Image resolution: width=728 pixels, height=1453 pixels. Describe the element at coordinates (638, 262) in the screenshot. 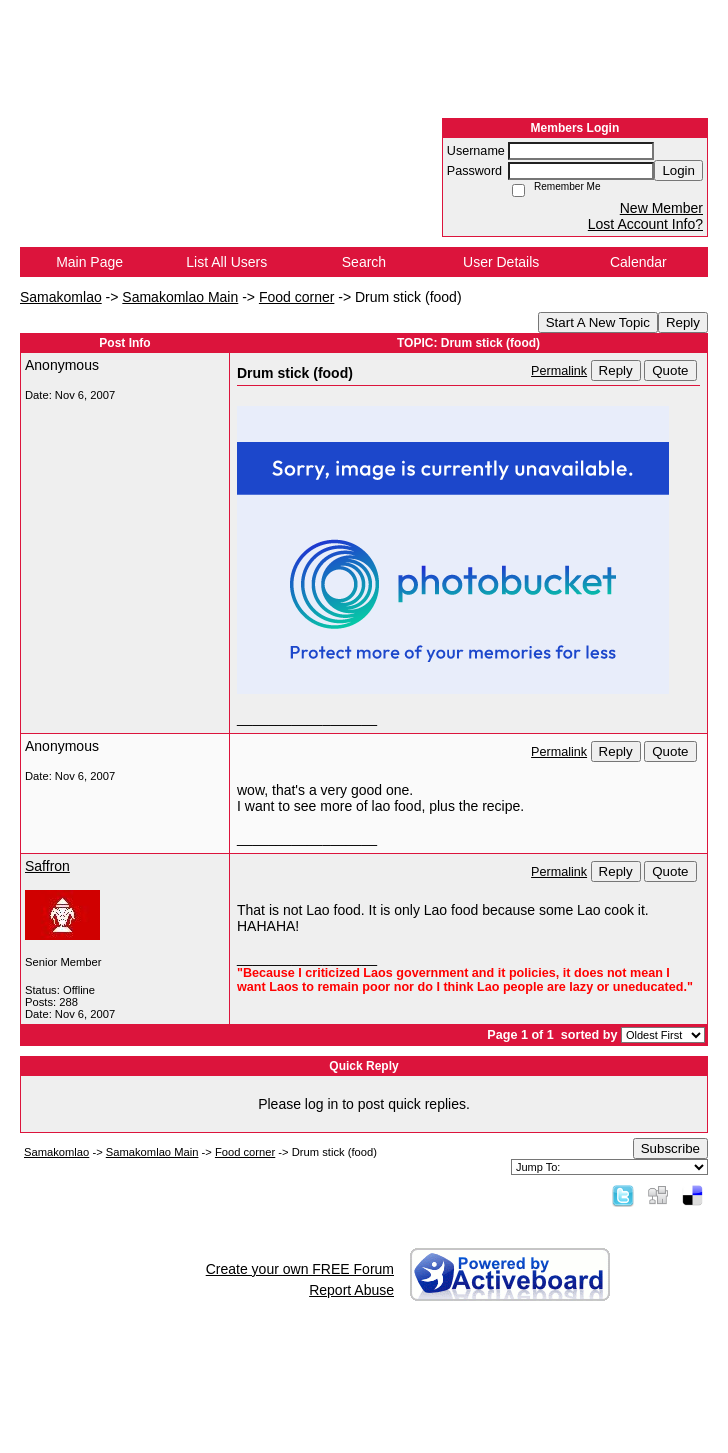

I see `Calendar` at that location.